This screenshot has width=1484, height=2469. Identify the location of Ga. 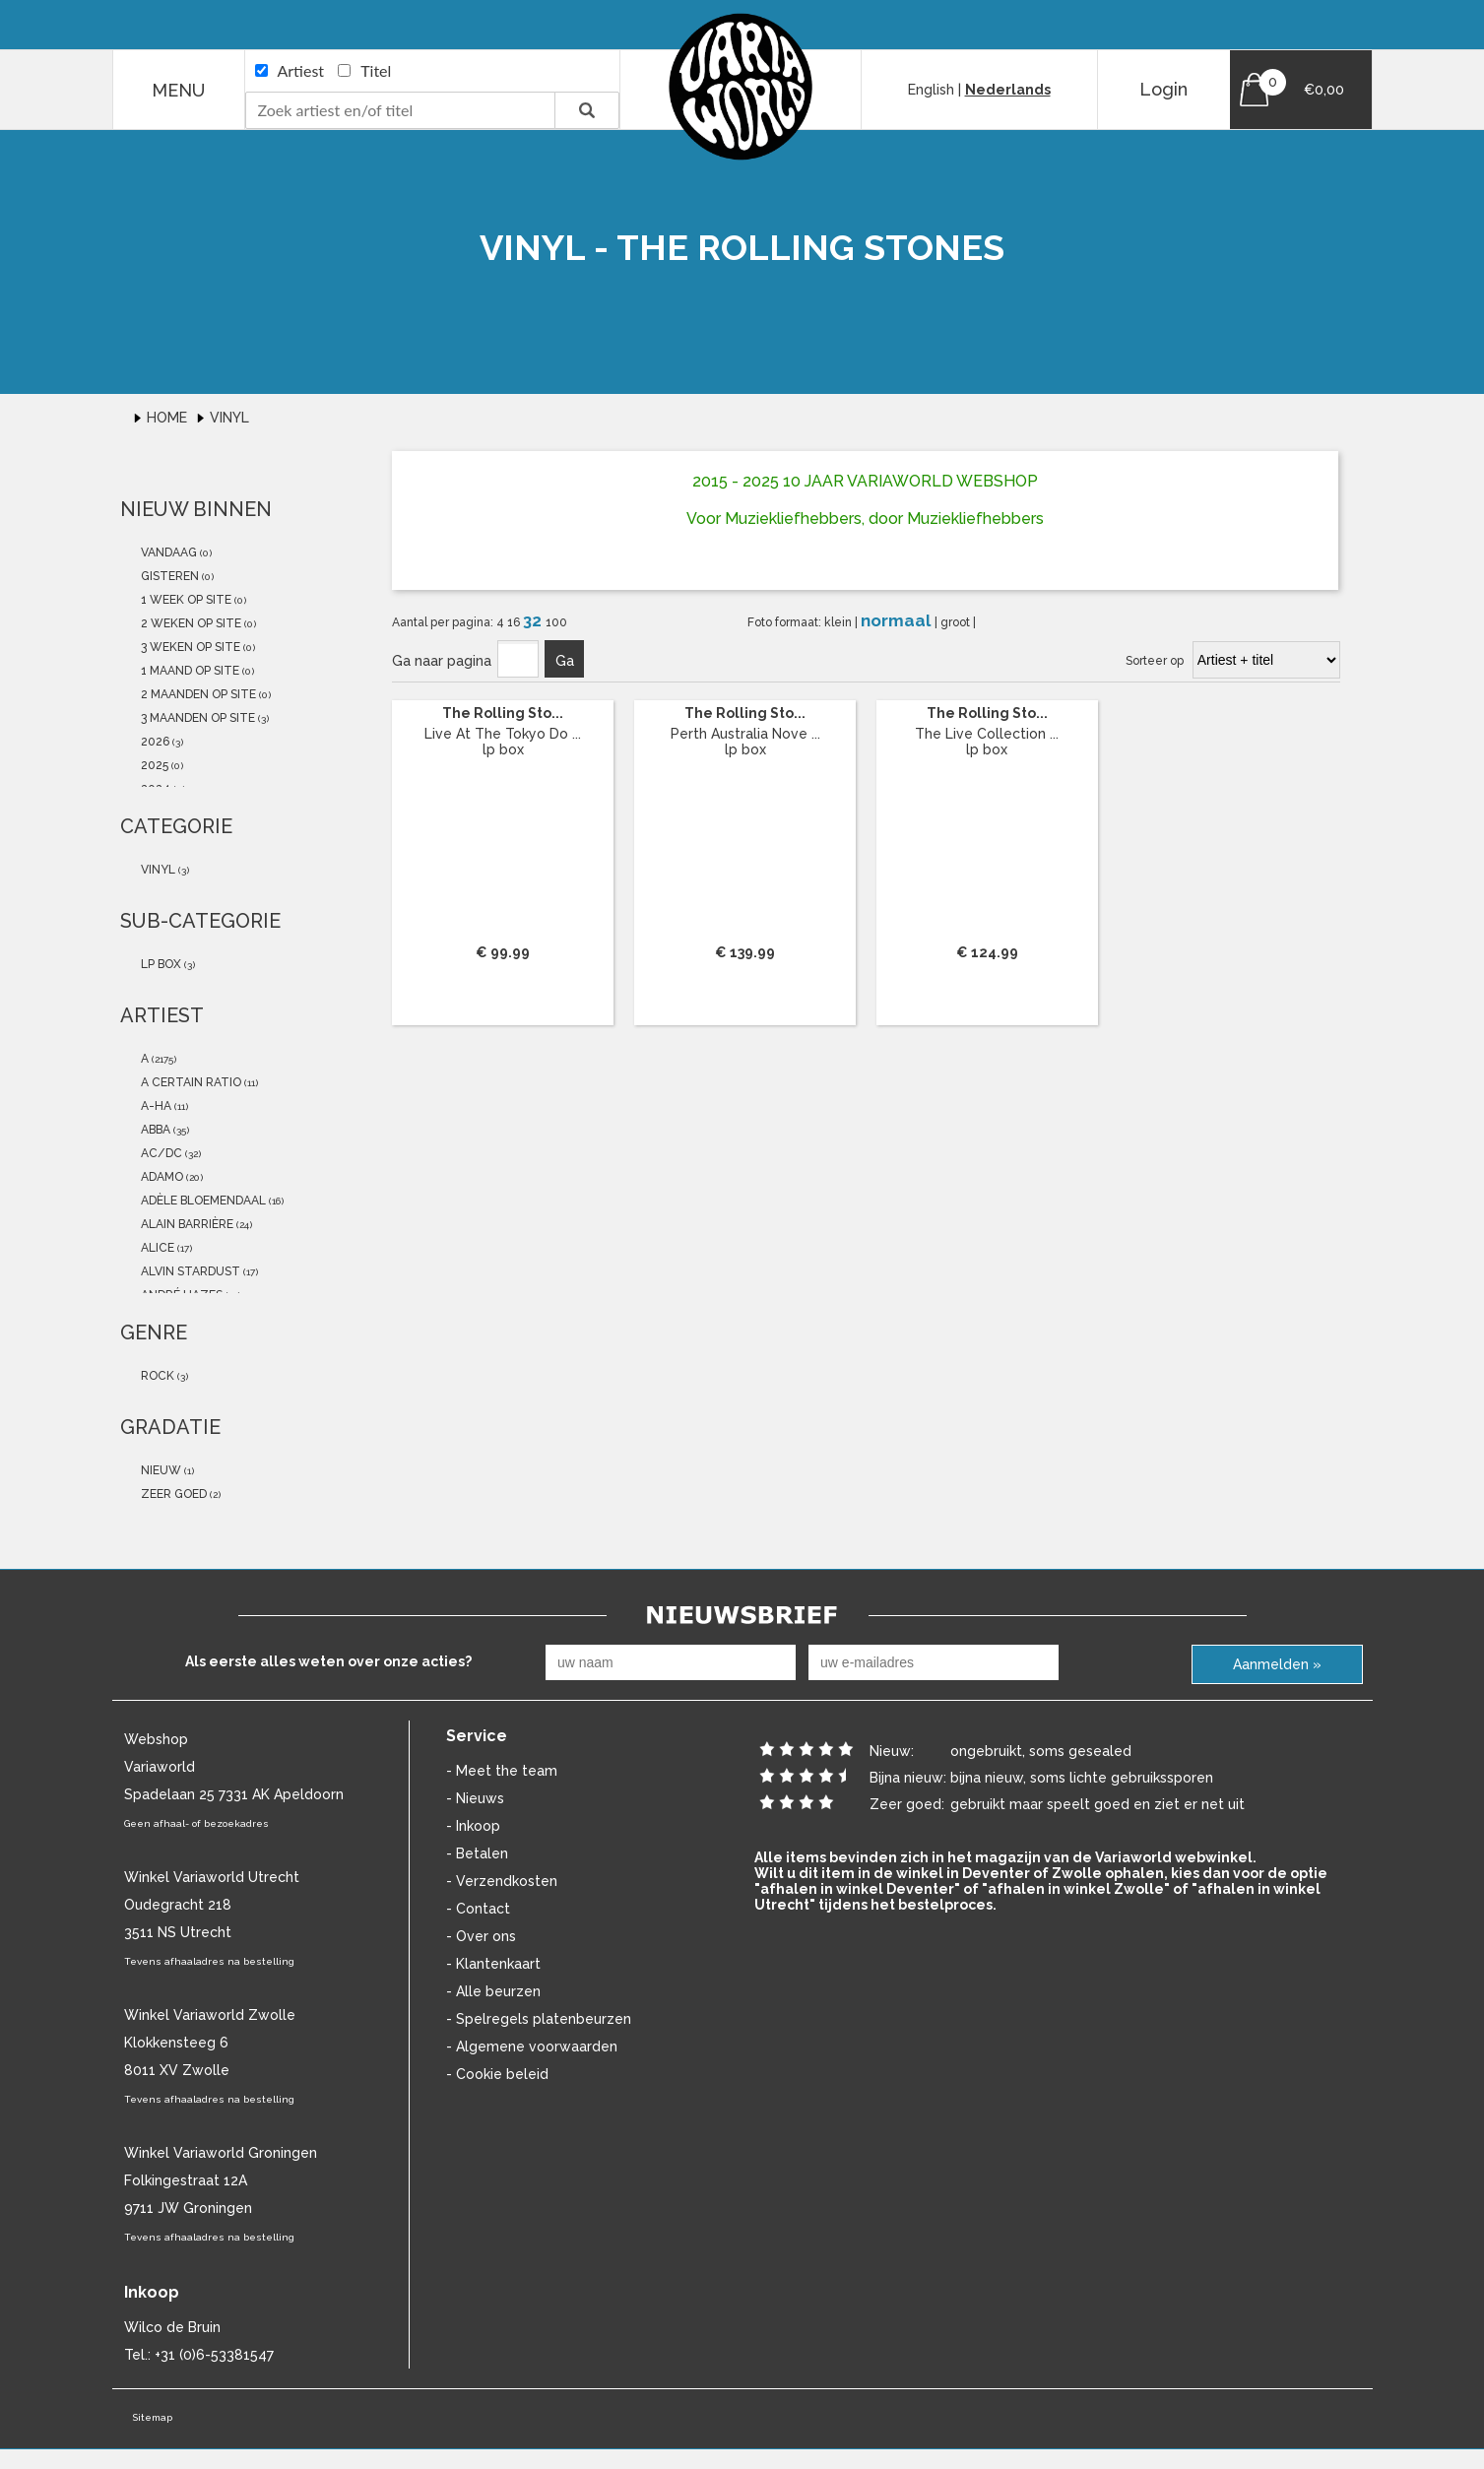
(564, 661).